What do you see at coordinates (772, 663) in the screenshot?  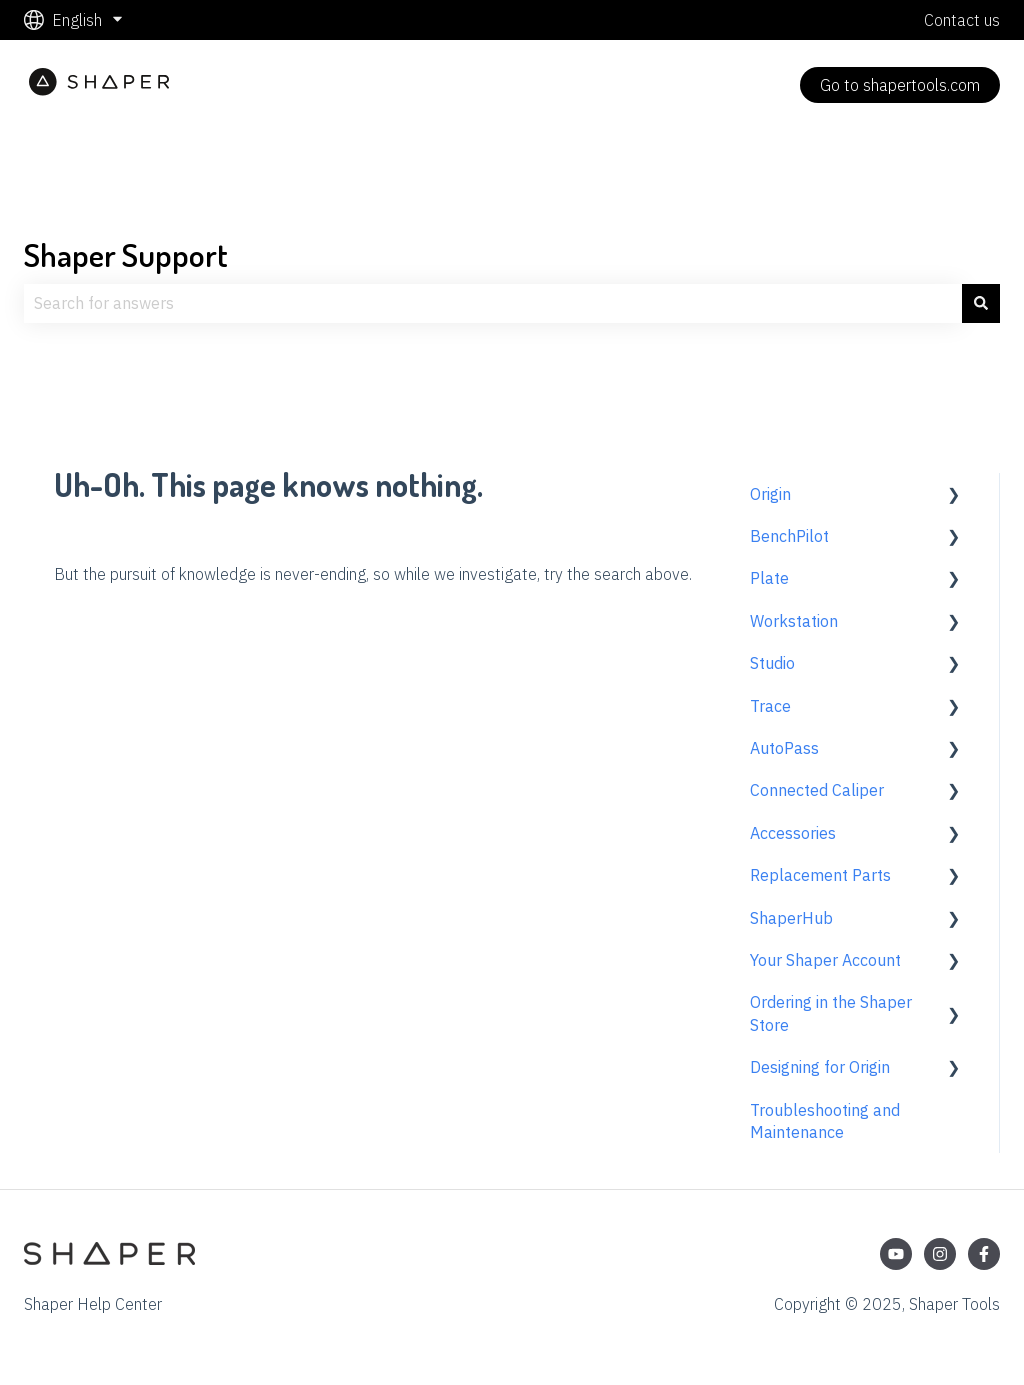 I see `Studio [menuitem]` at bounding box center [772, 663].